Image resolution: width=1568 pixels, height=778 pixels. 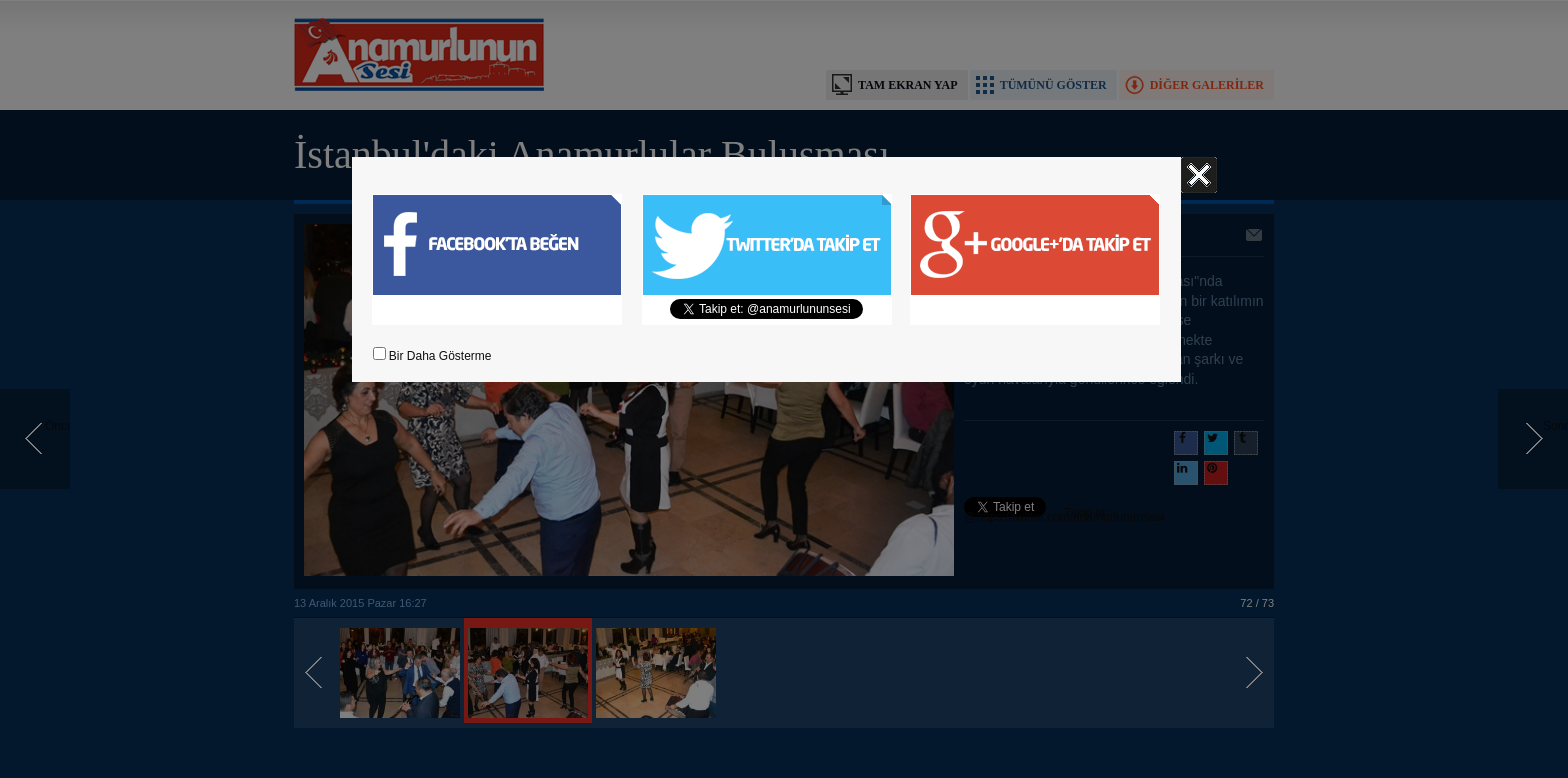 What do you see at coordinates (1199, 175) in the screenshot?
I see `Kapat` at bounding box center [1199, 175].